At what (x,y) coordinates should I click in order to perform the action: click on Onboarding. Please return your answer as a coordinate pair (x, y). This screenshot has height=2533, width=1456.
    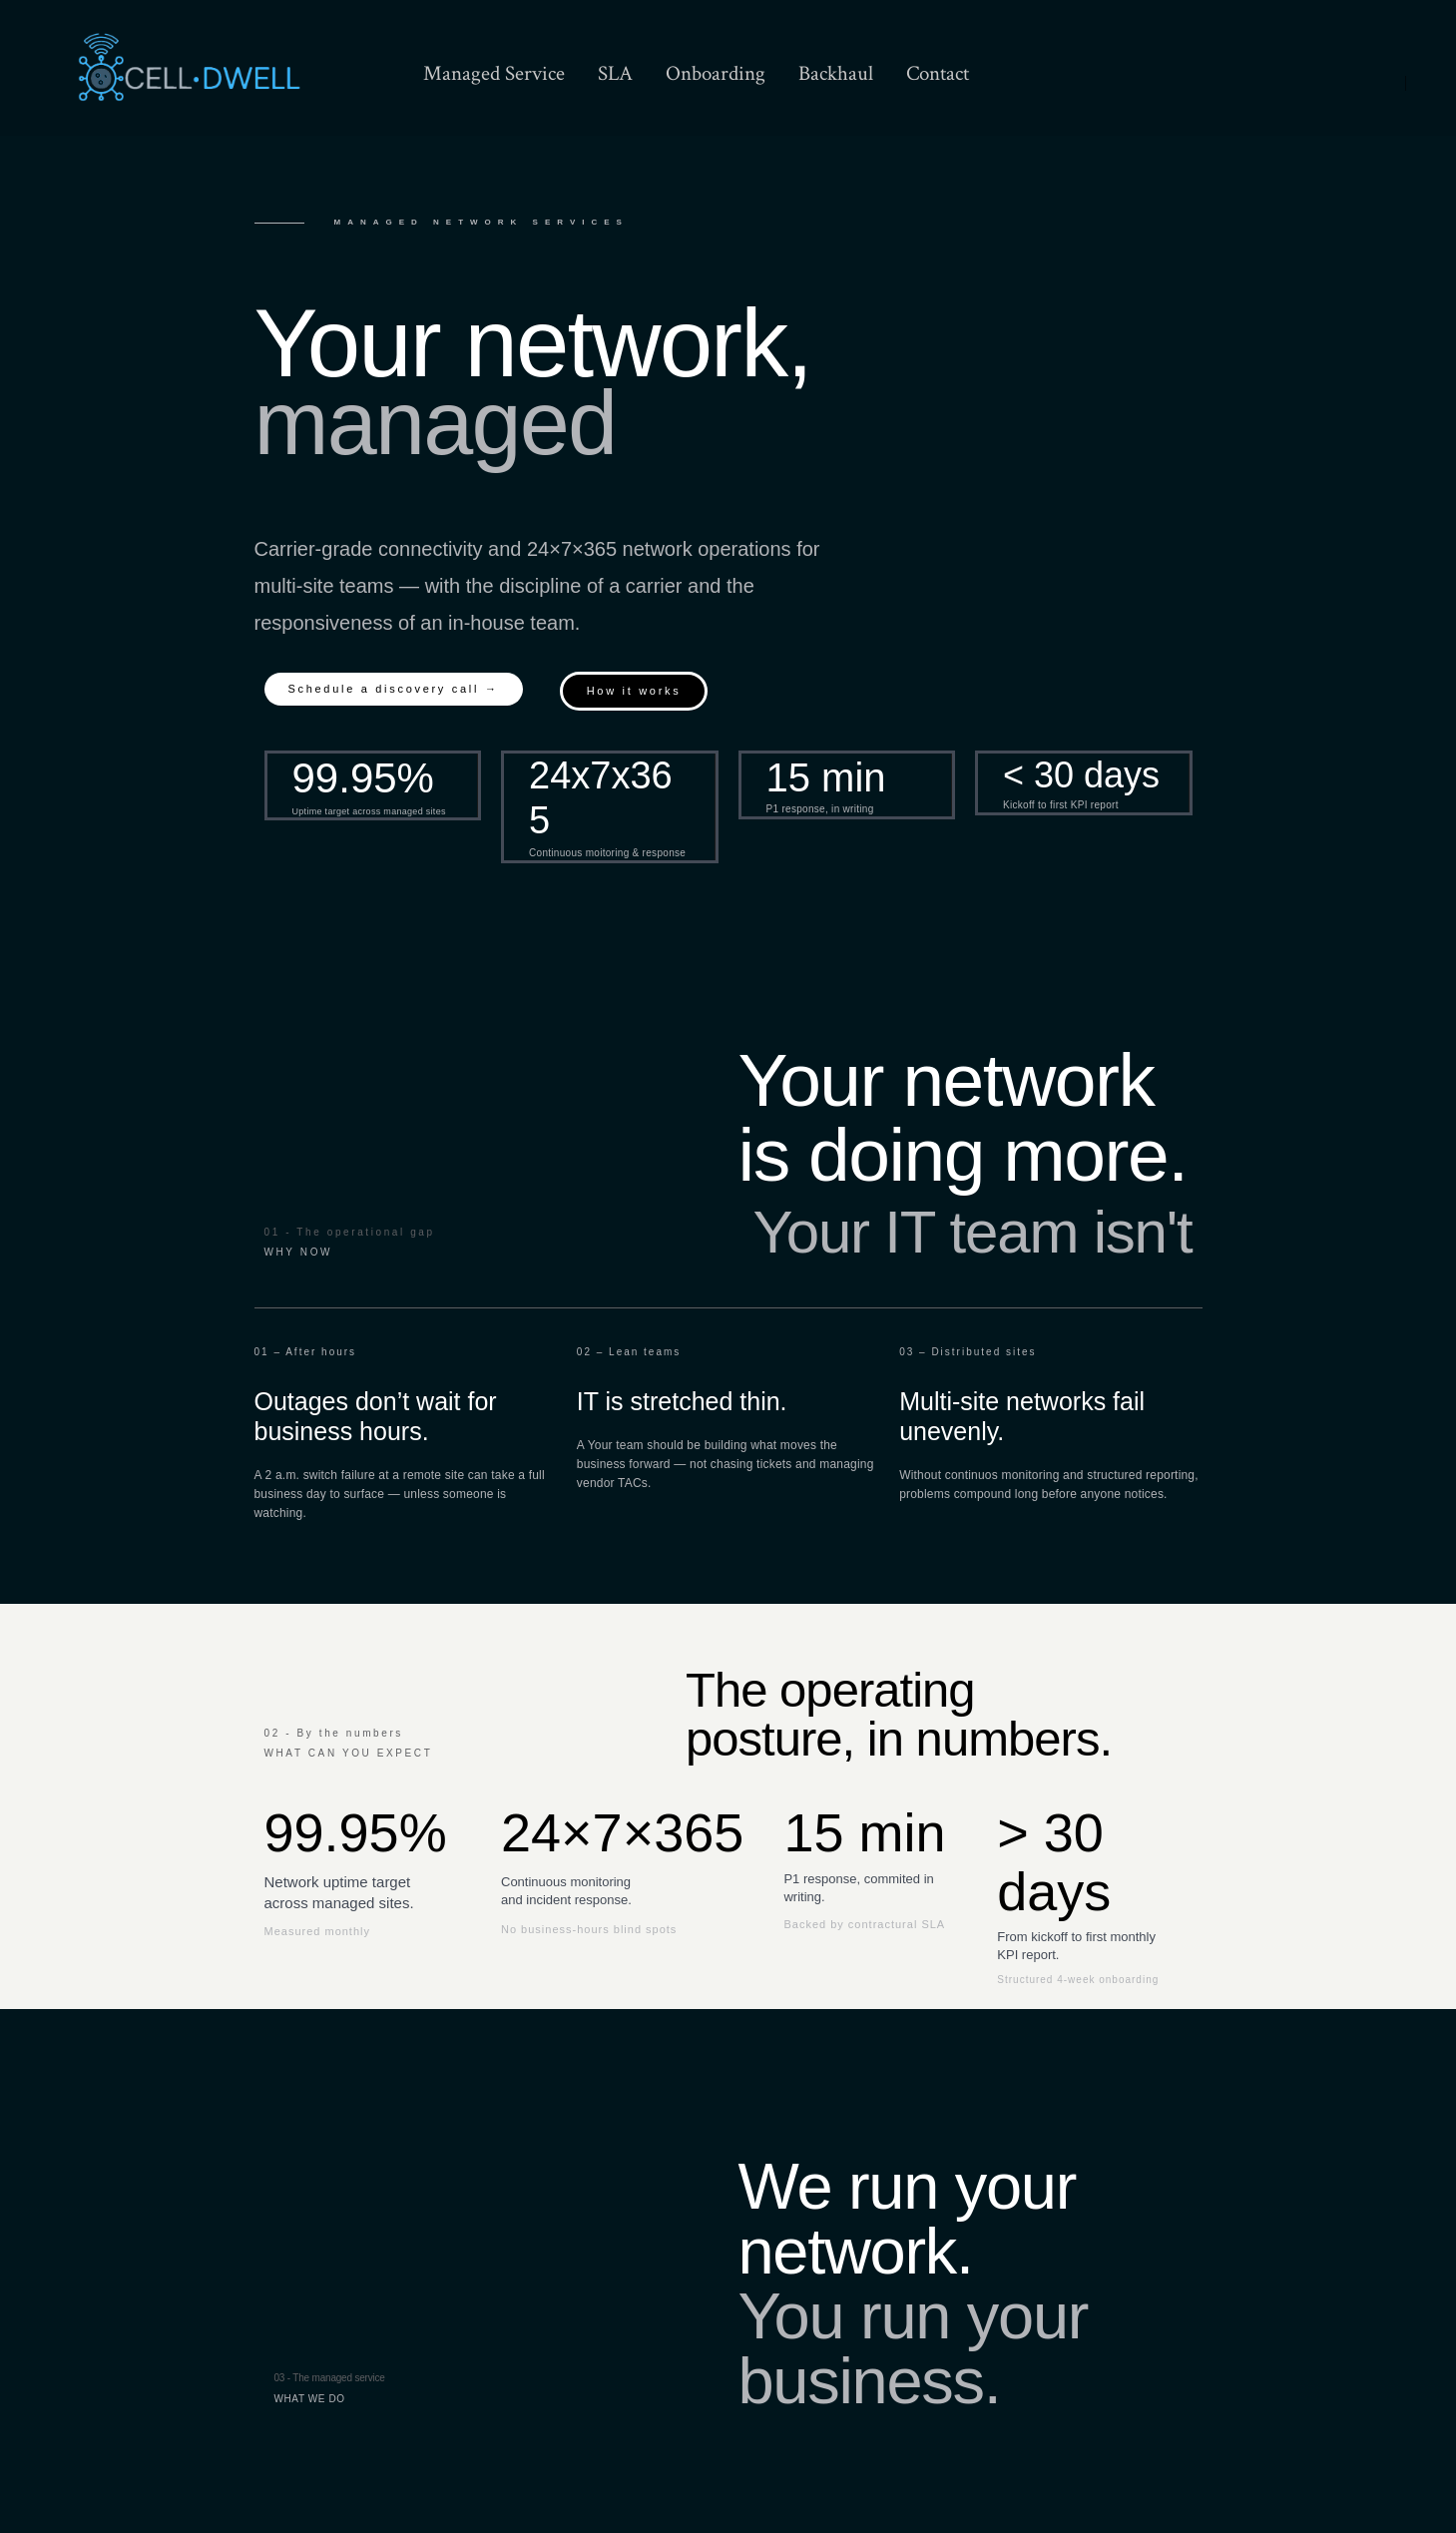
    Looking at the image, I should click on (715, 73).